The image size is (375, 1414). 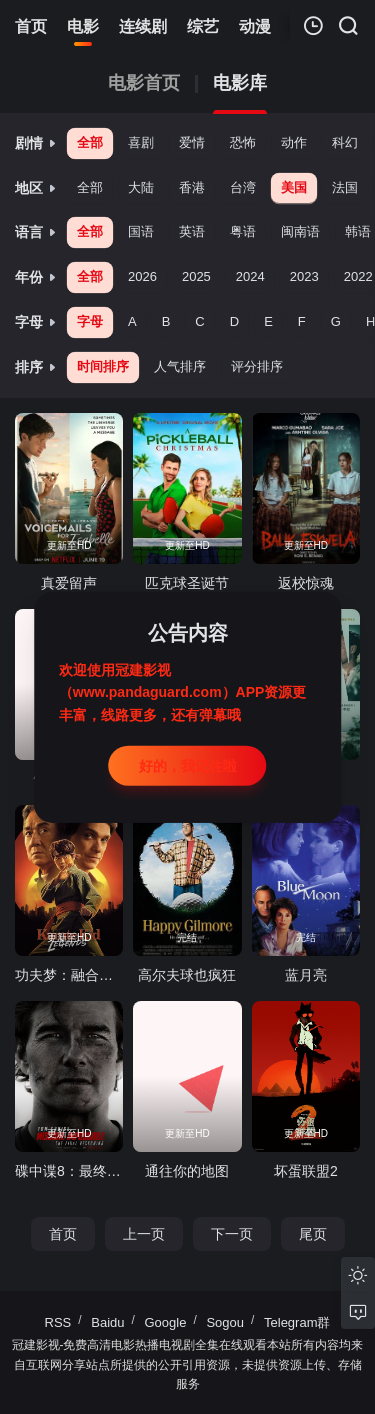 I want to click on 上一页, so click(x=144, y=1234).